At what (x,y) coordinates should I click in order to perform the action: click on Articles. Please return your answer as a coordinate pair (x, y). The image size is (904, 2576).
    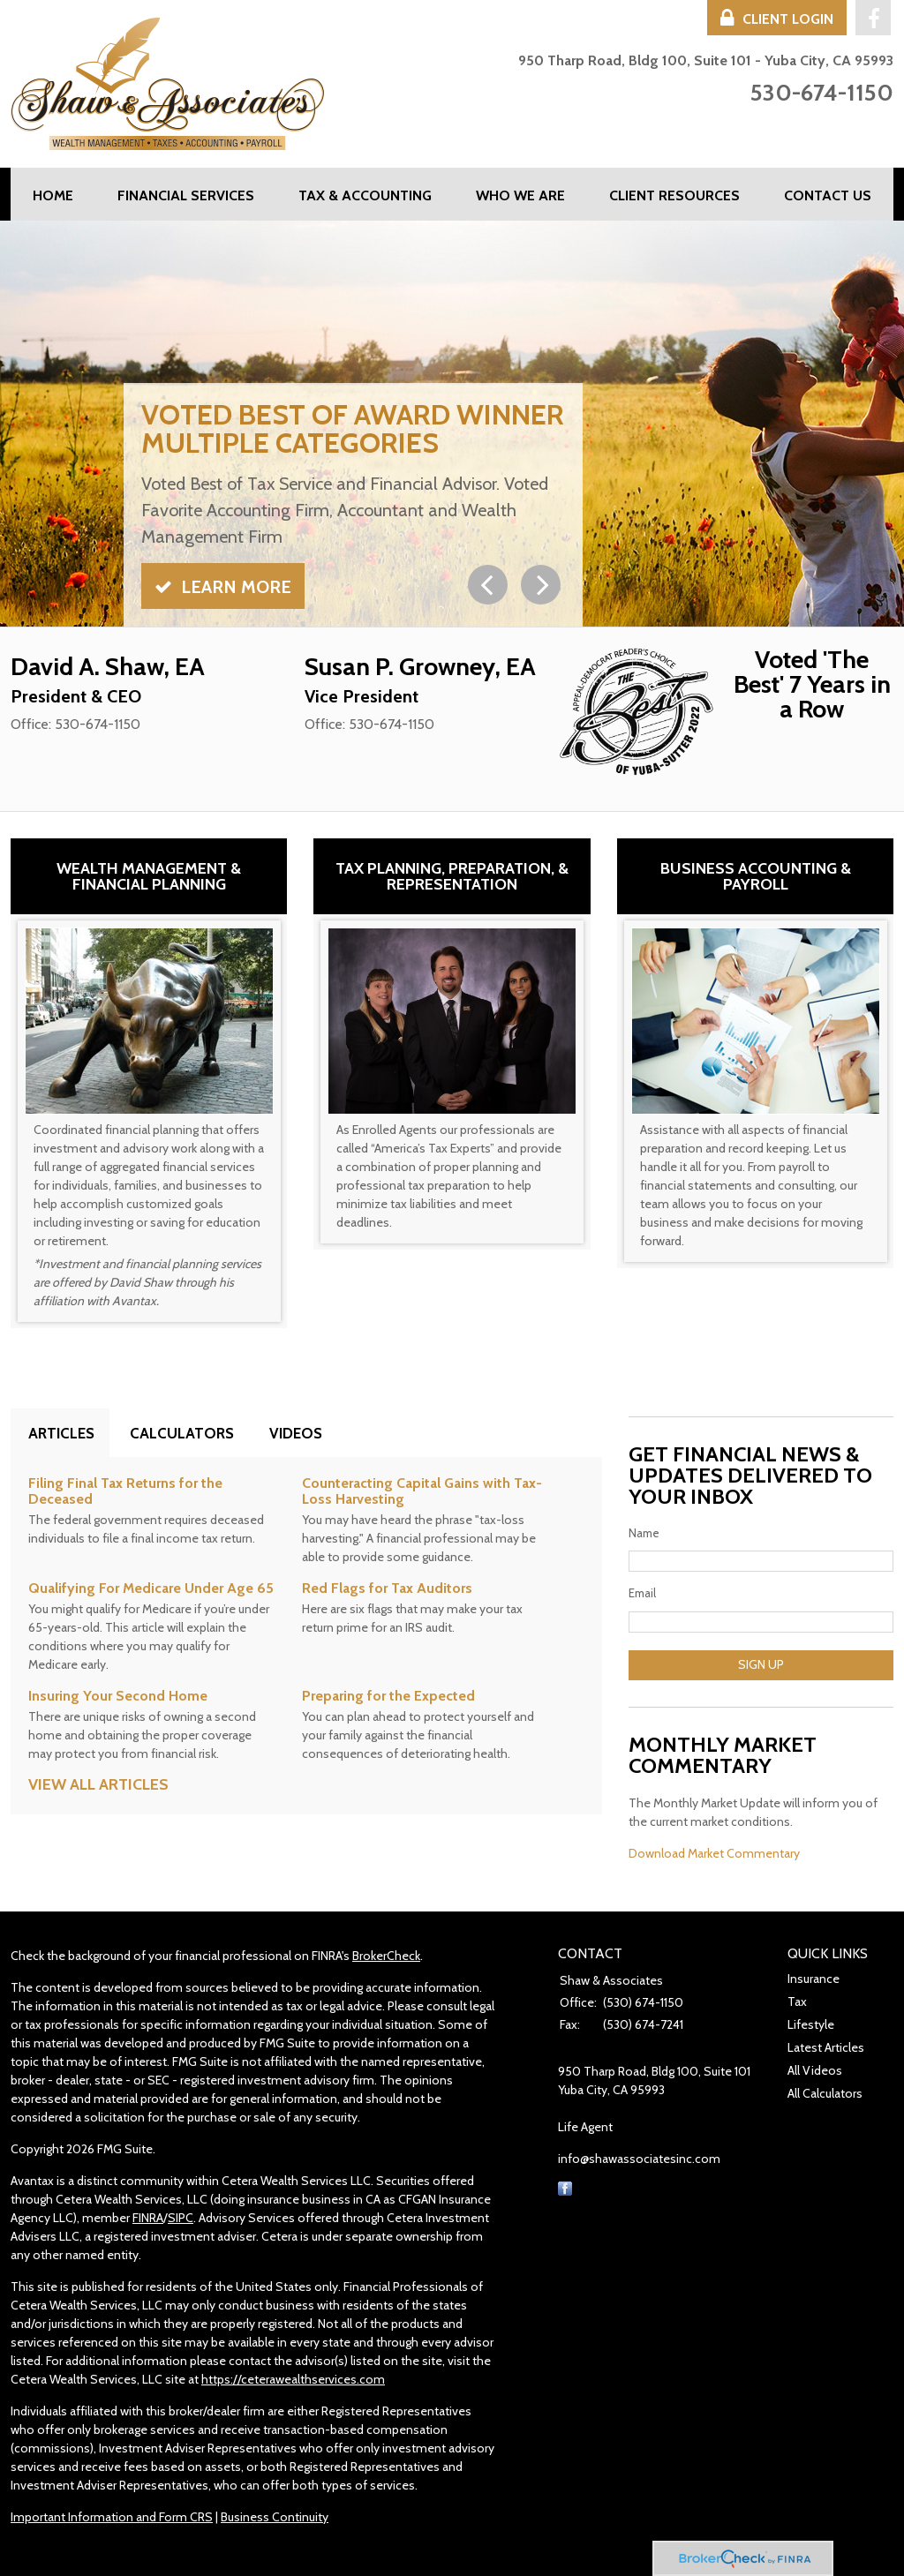
    Looking at the image, I should click on (61, 1433).